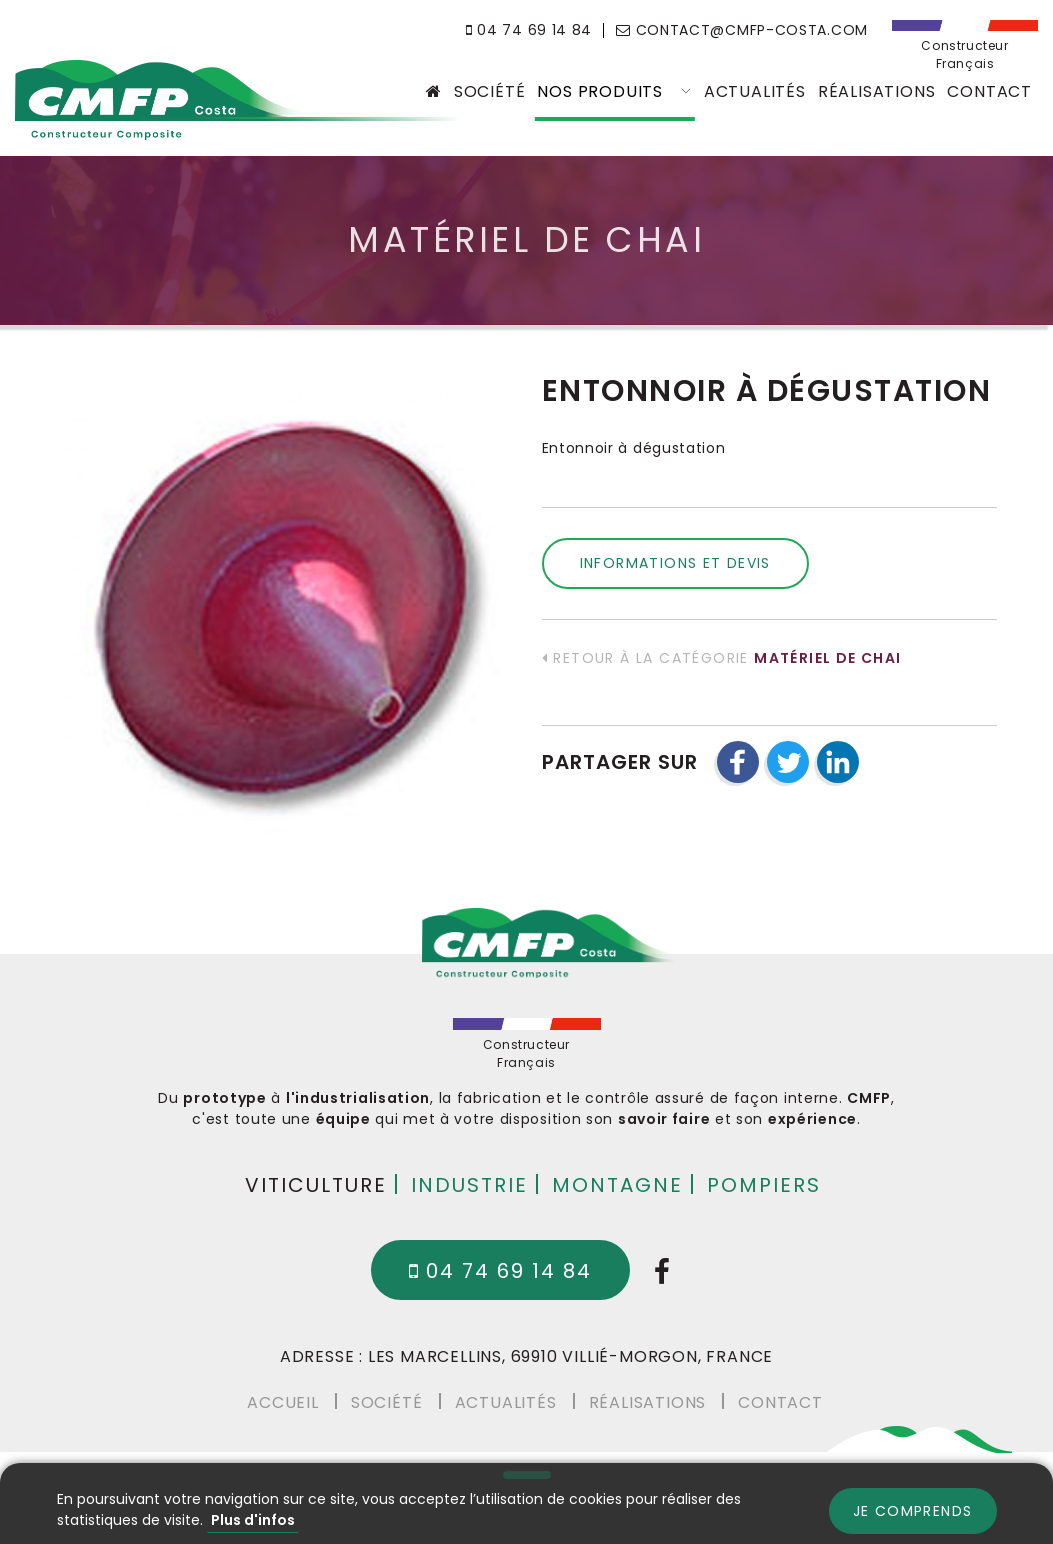 The image size is (1053, 1544). I want to click on Viticulture, so click(316, 1184).